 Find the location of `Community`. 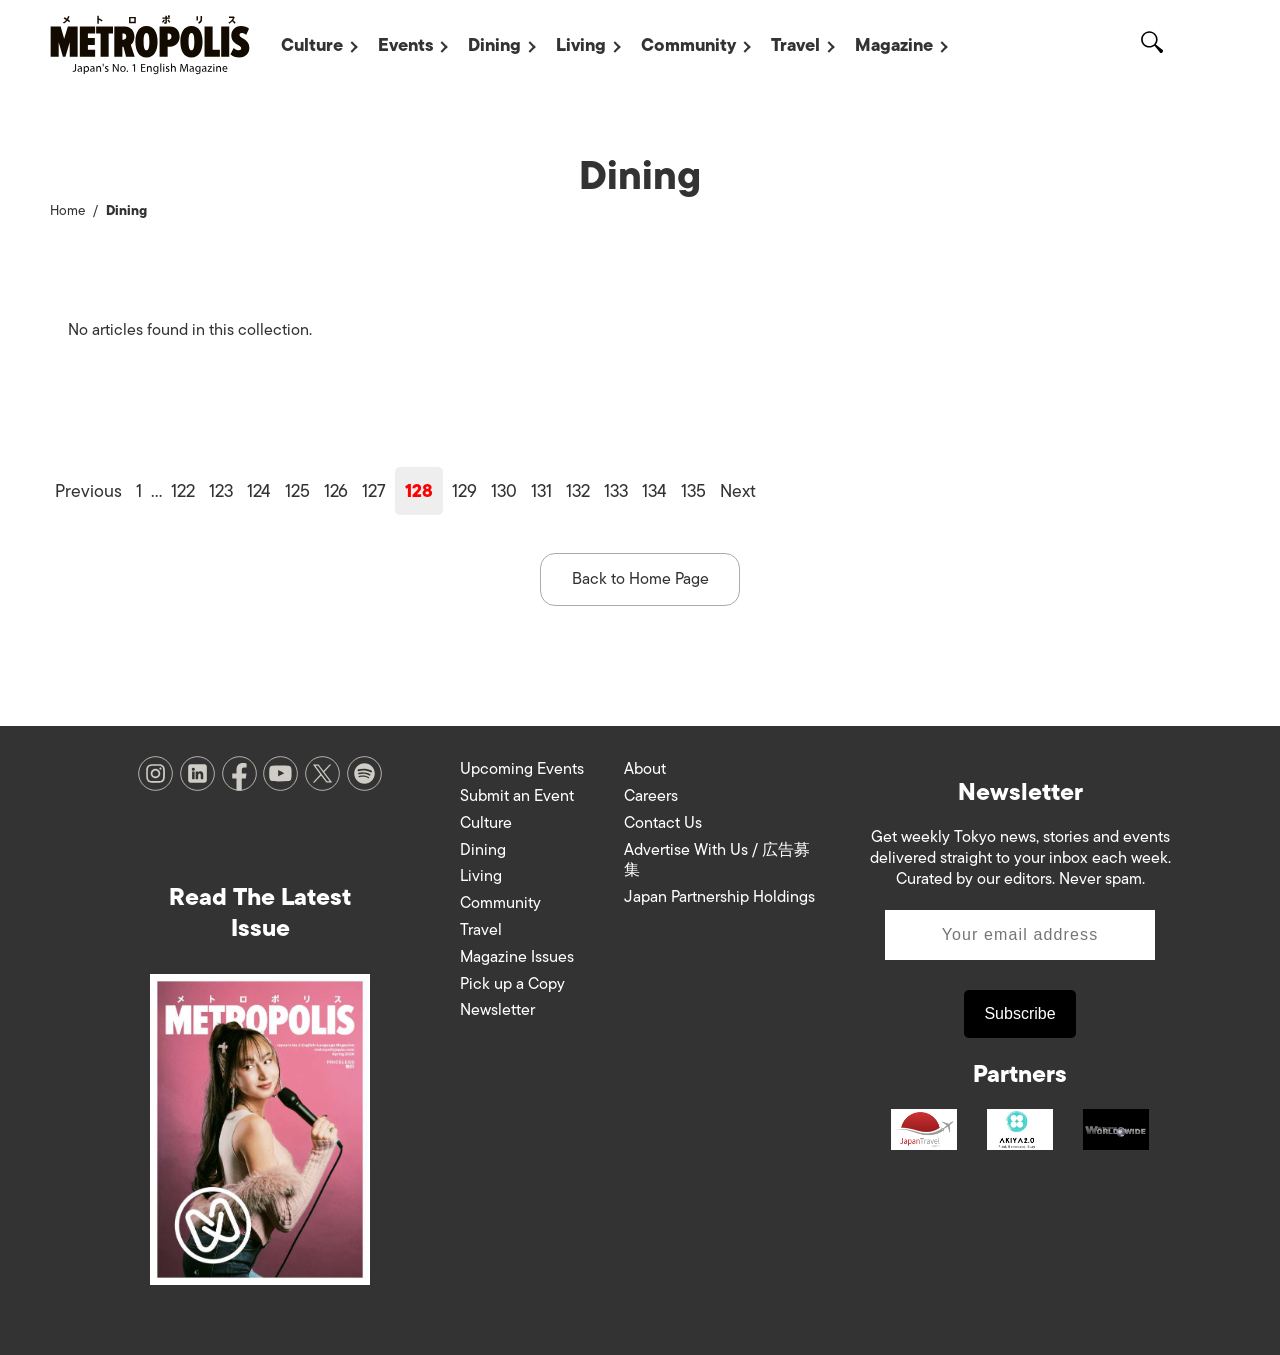

Community is located at coordinates (688, 45).